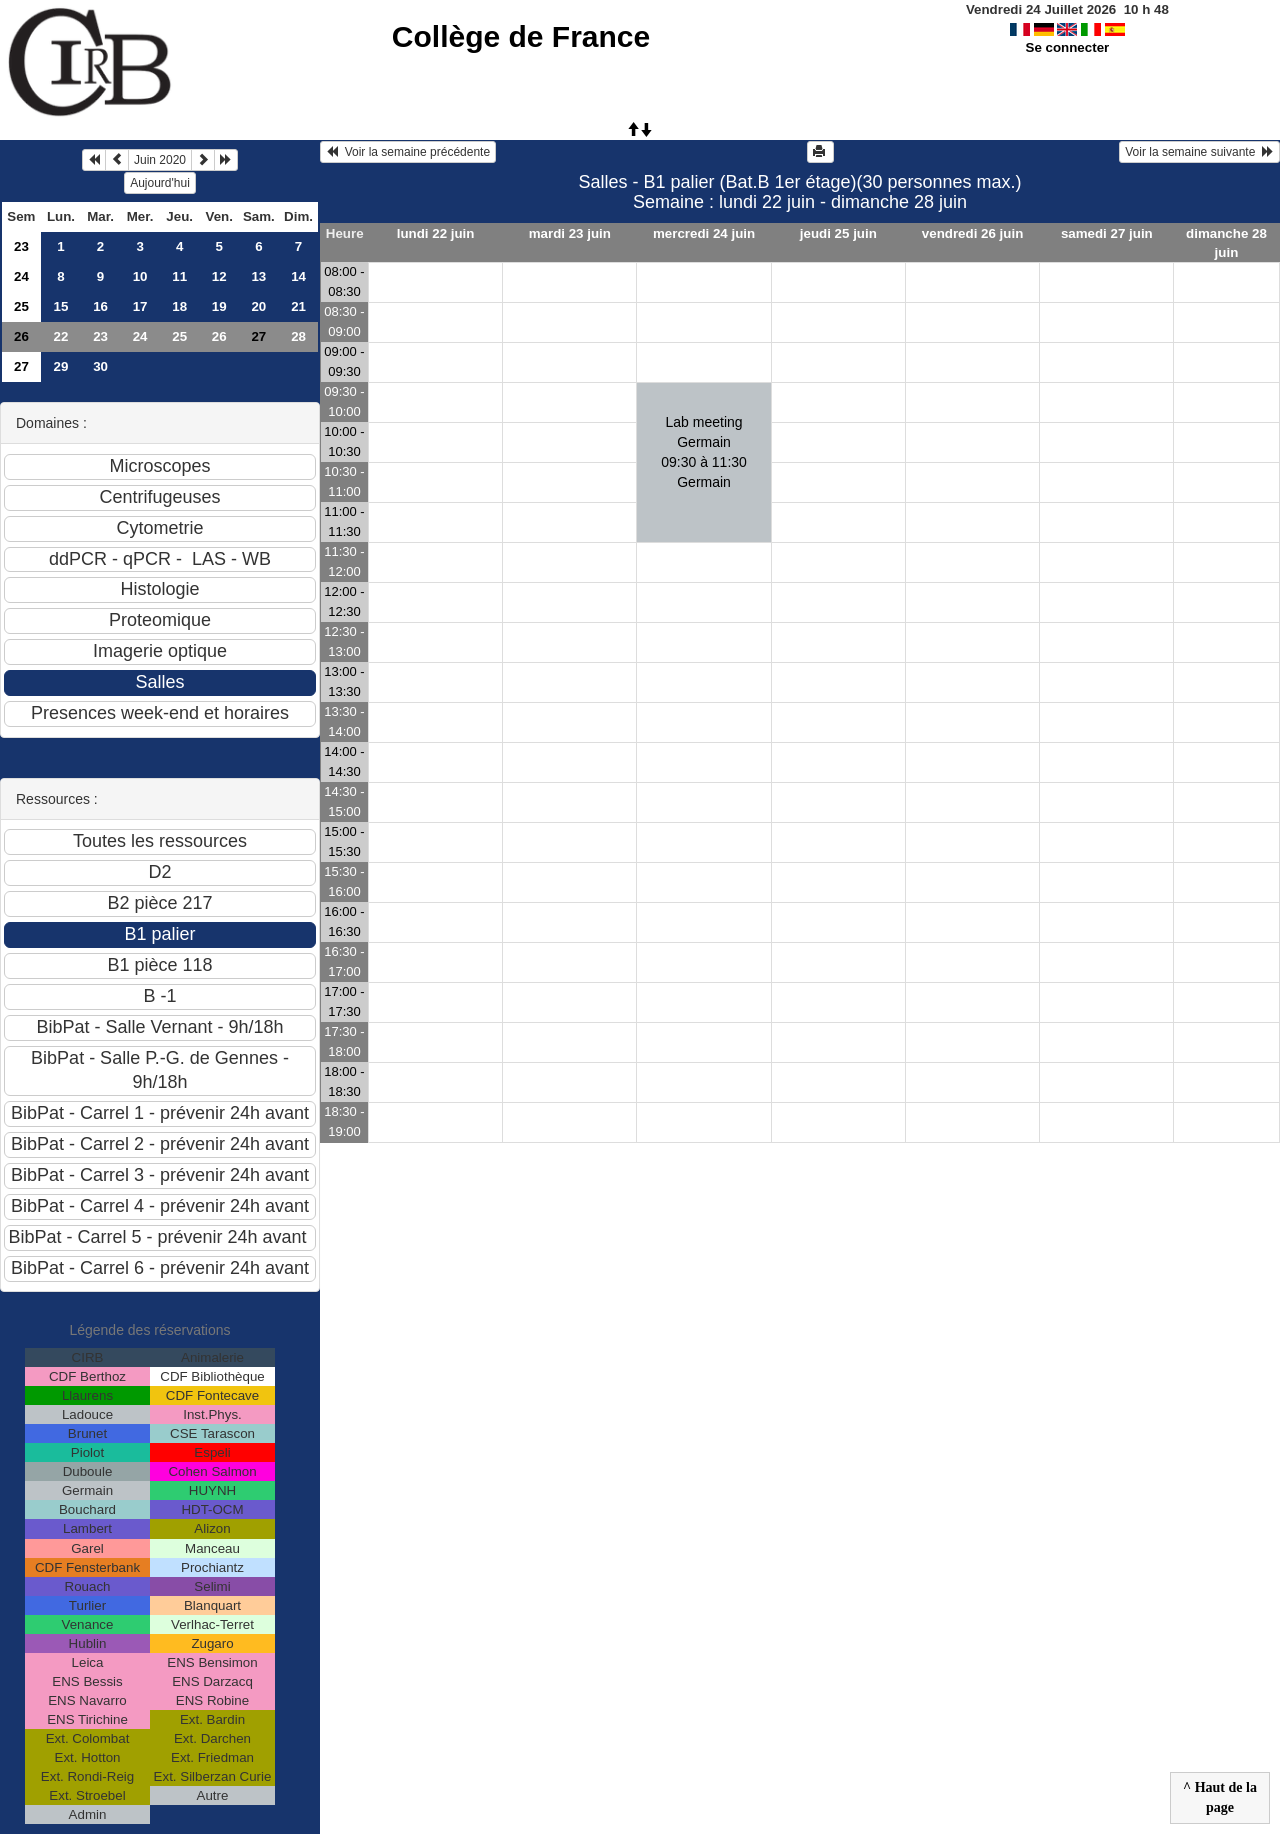 Image resolution: width=1280 pixels, height=1834 pixels. I want to click on 30, so click(100, 366).